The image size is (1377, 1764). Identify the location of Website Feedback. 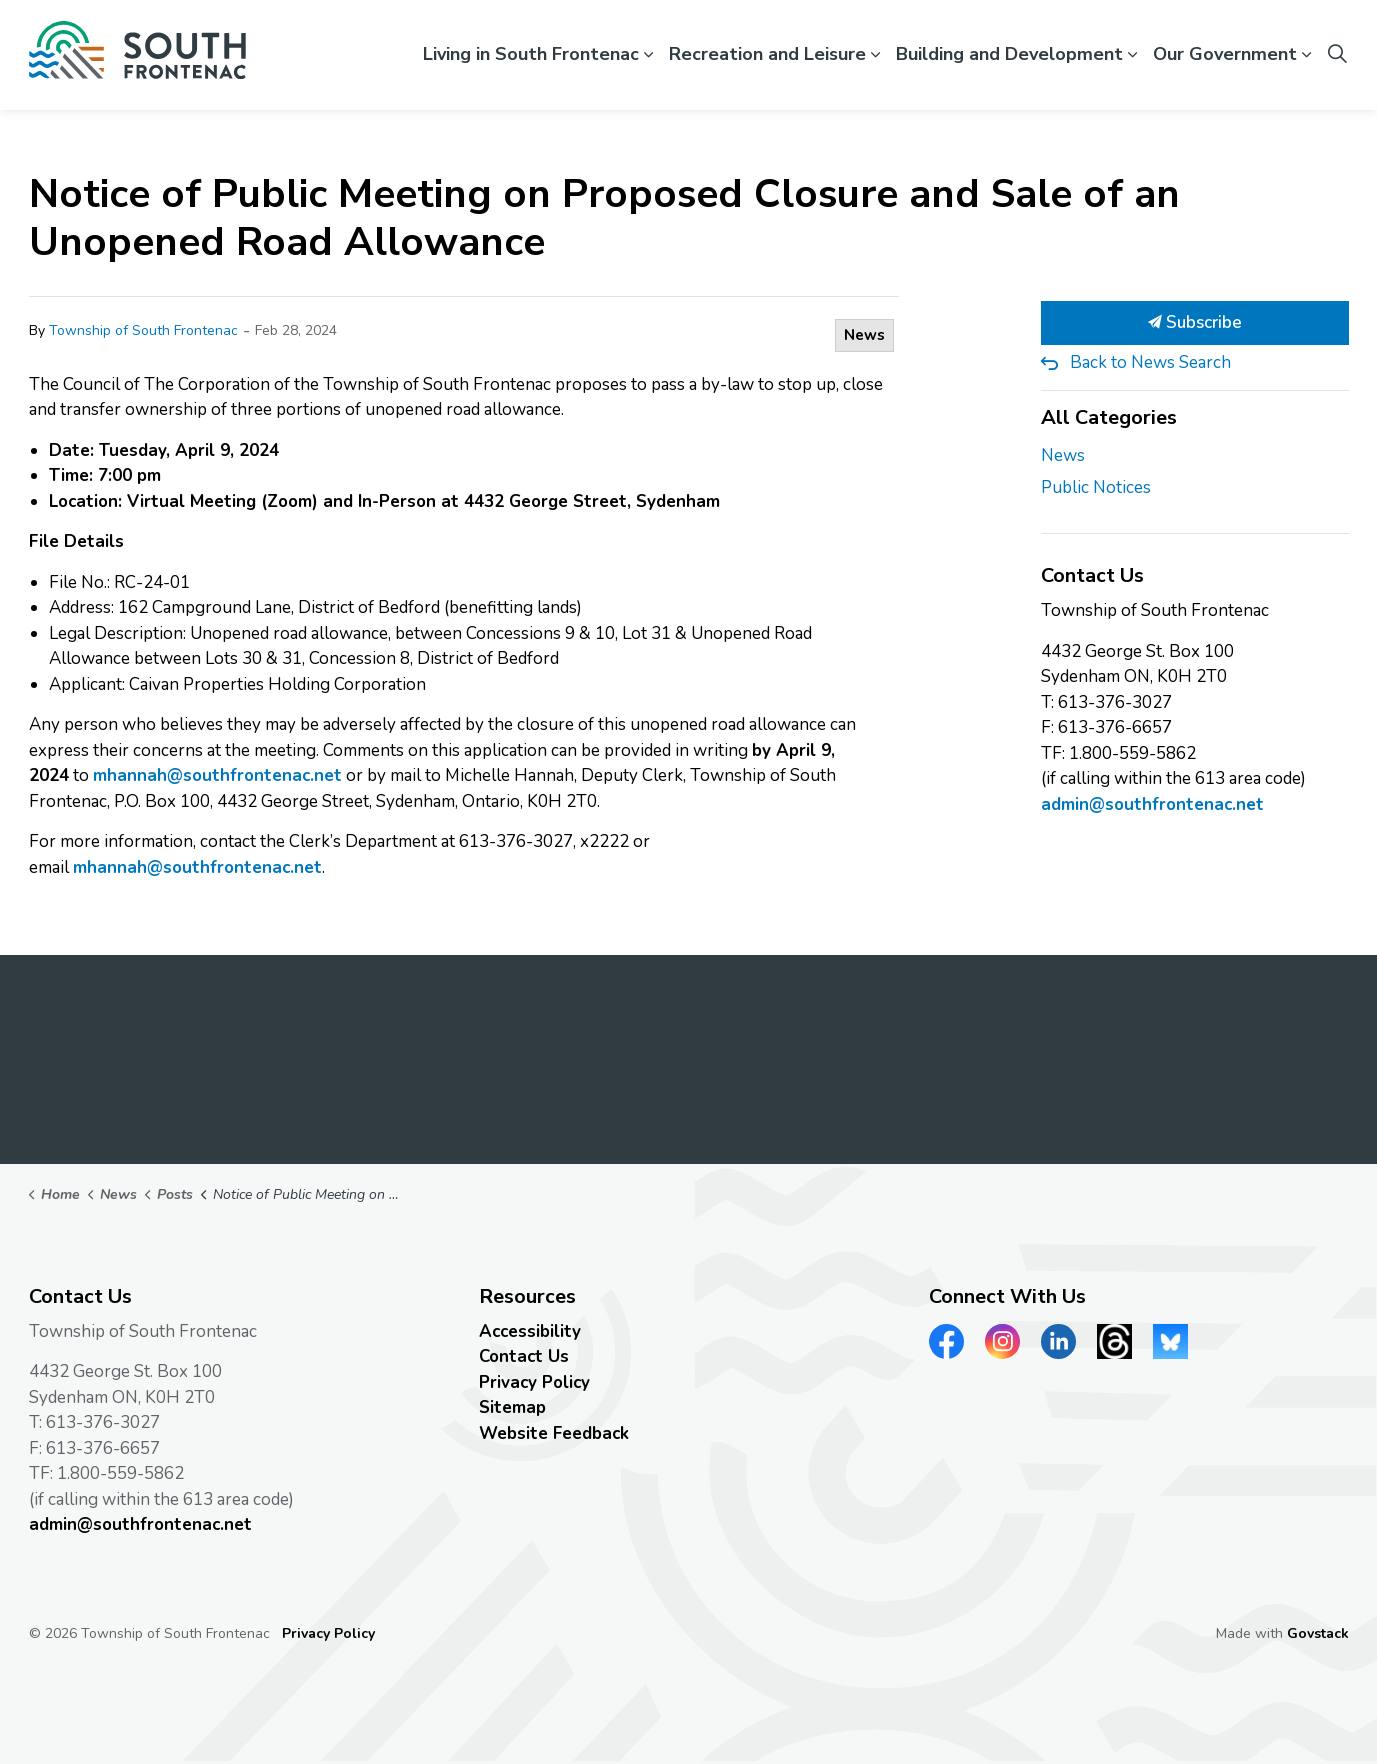
(554, 1433).